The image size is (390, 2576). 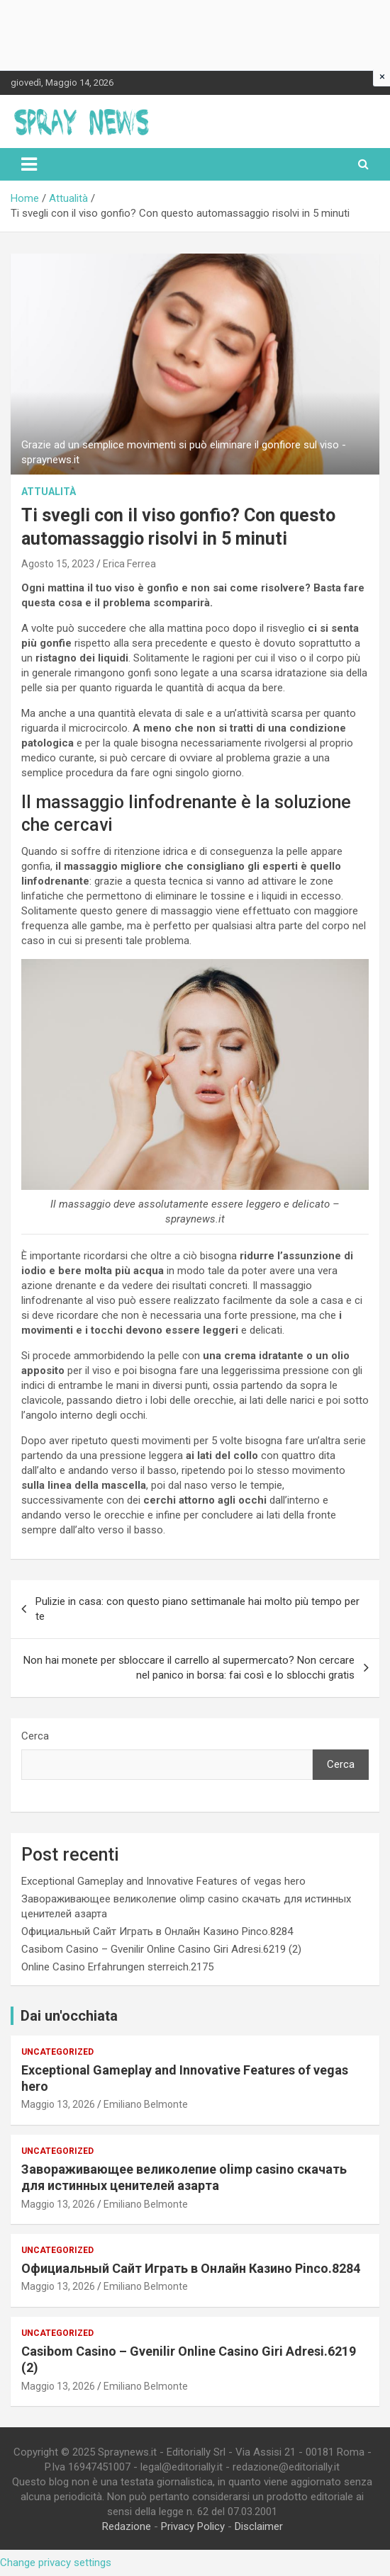 What do you see at coordinates (57, 563) in the screenshot?
I see `Agosto 15, 2023` at bounding box center [57, 563].